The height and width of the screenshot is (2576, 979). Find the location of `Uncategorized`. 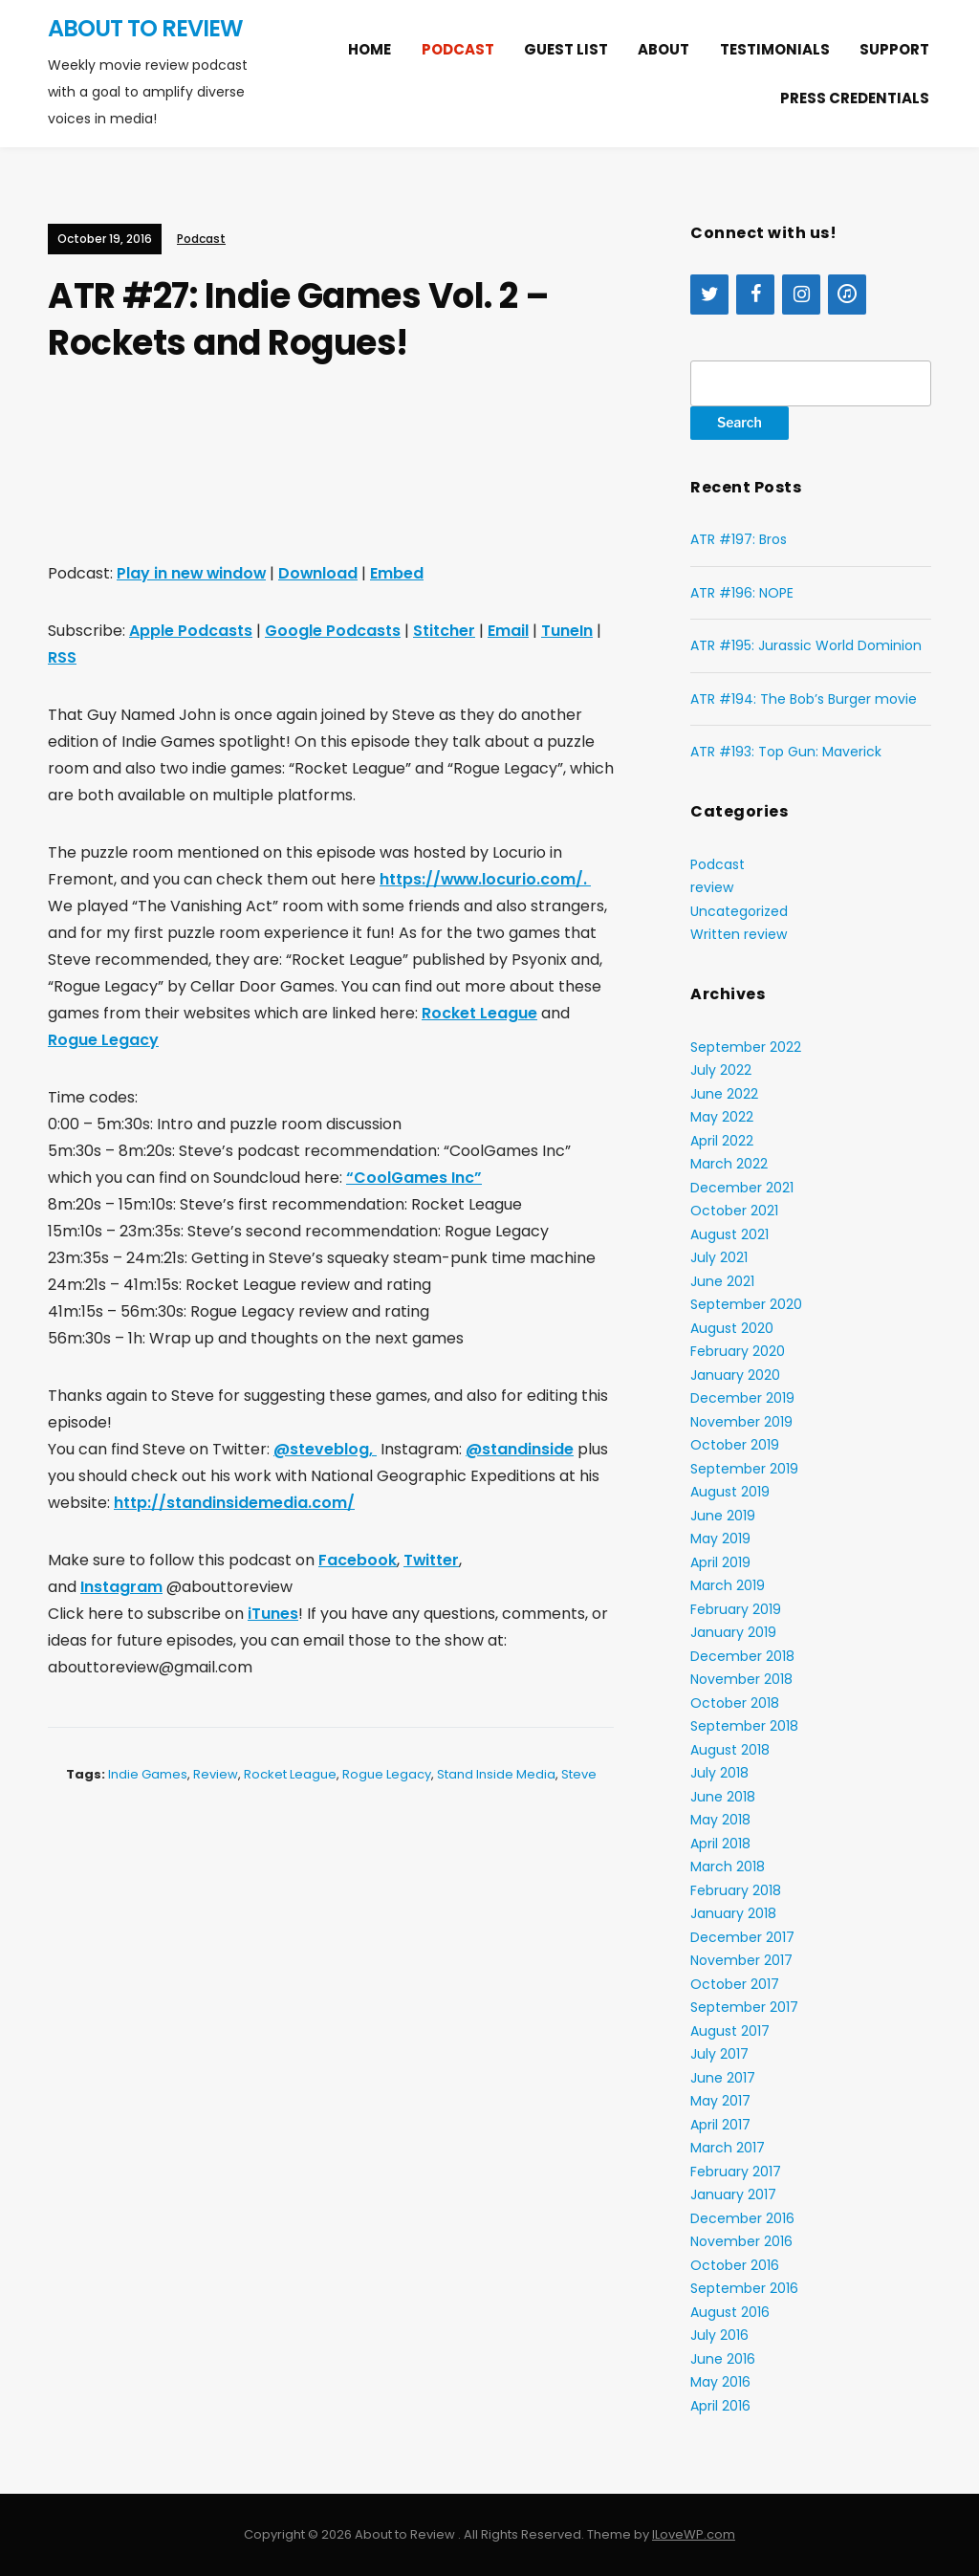

Uncategorized is located at coordinates (739, 911).